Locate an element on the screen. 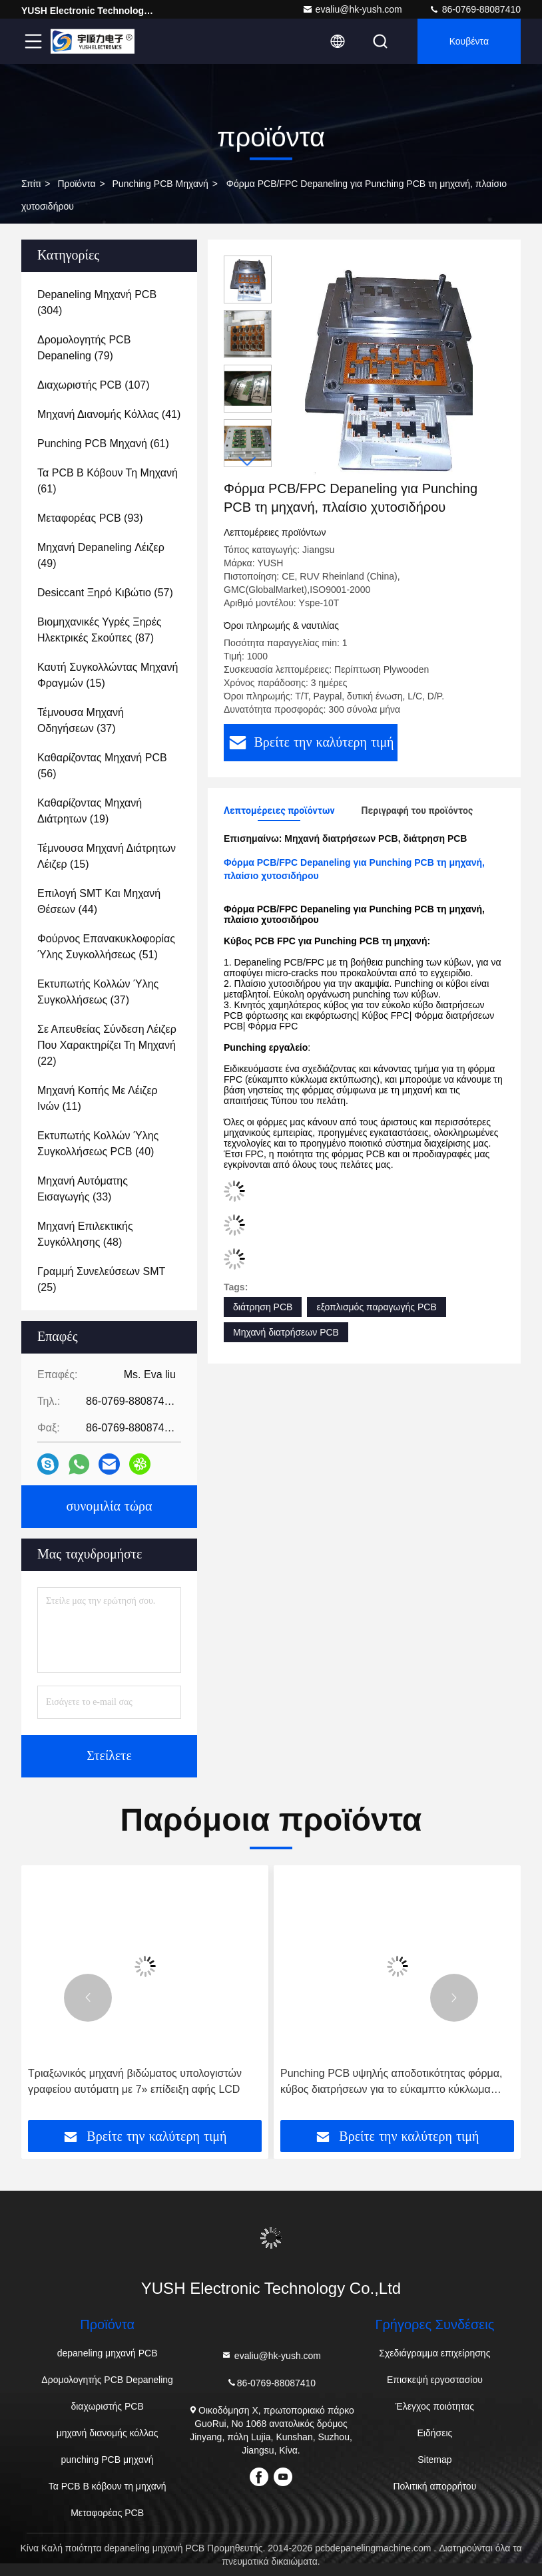  86-0769-88087410 is located at coordinates (475, 9).